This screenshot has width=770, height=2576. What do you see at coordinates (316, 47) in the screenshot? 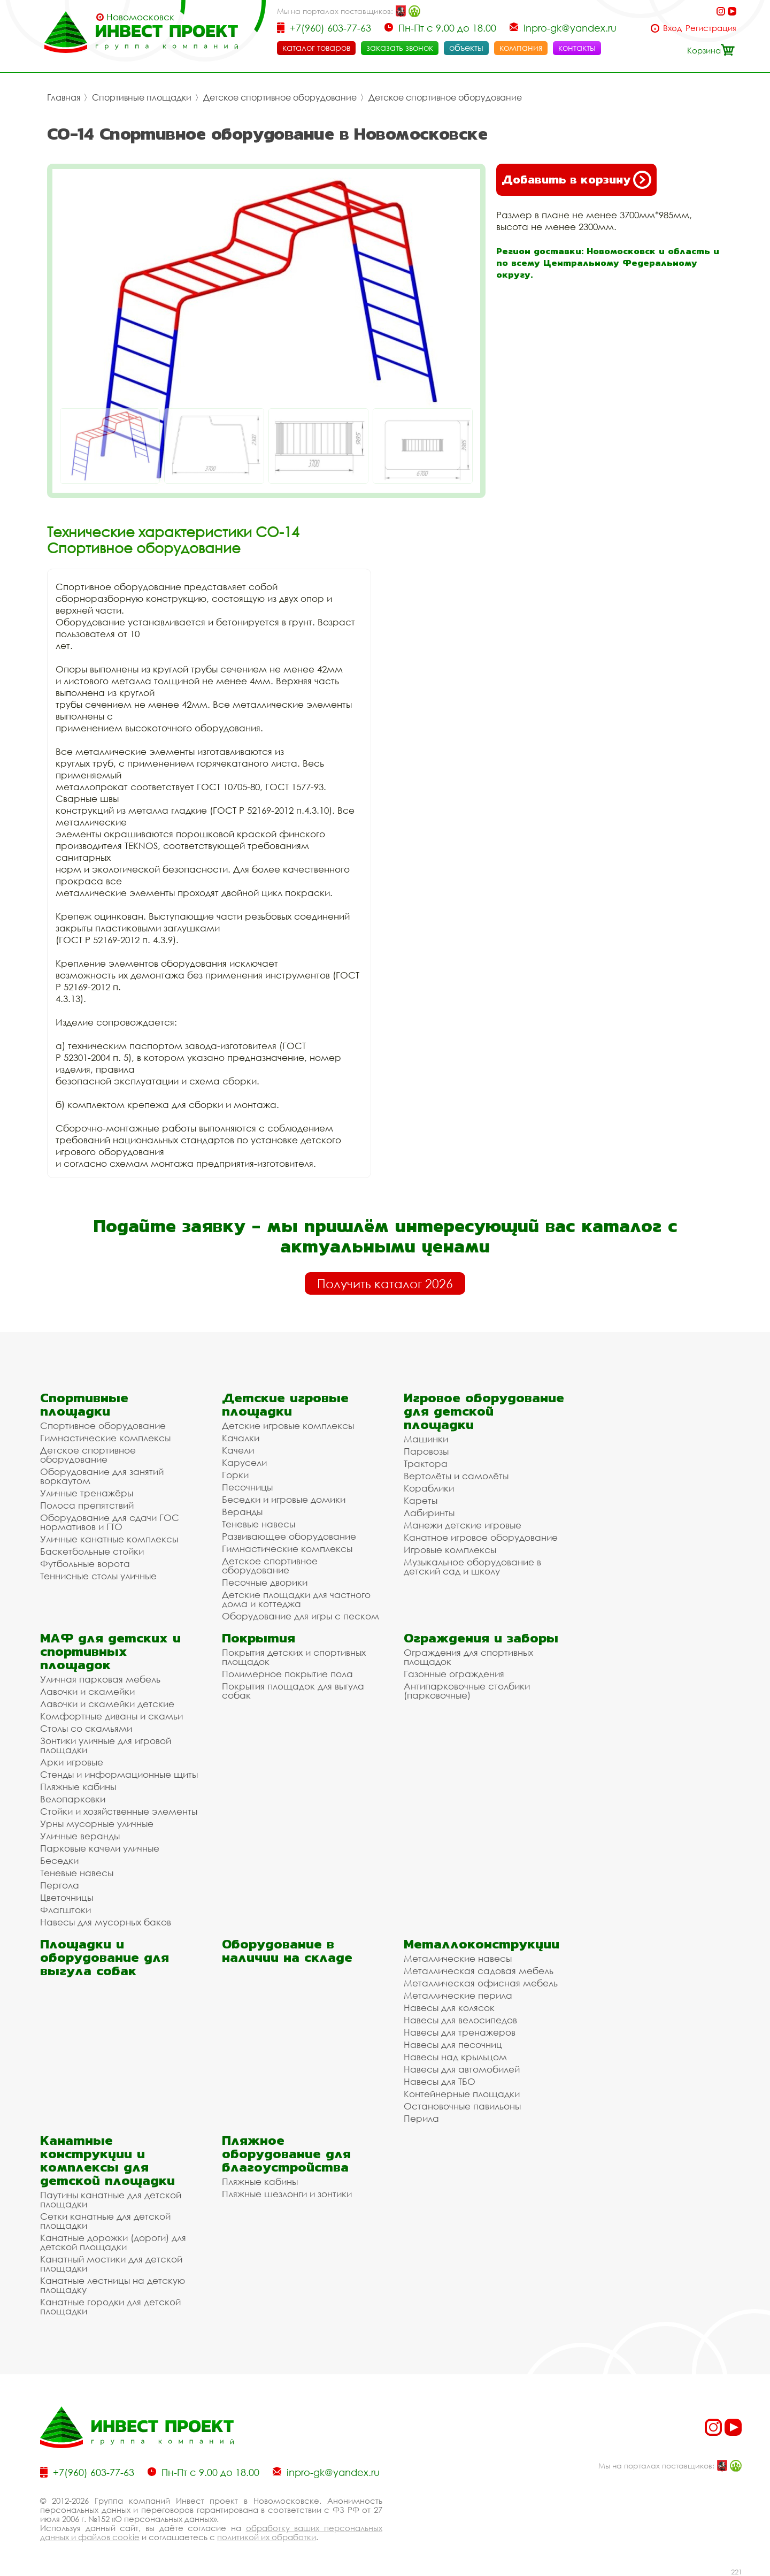
I see `каталог товаров` at bounding box center [316, 47].